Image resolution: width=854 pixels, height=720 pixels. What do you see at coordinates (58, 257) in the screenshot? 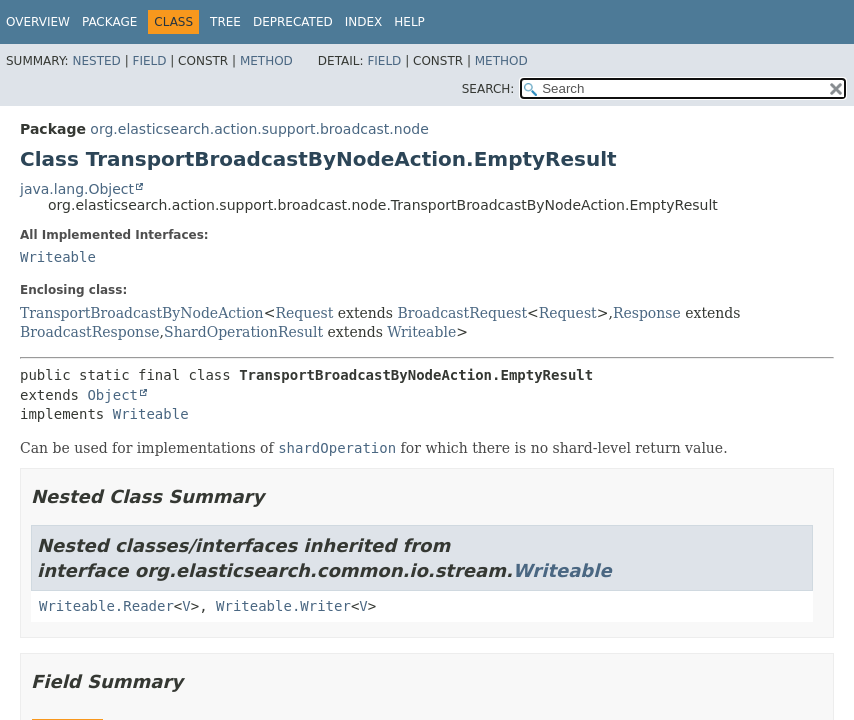
I see `Writeable` at bounding box center [58, 257].